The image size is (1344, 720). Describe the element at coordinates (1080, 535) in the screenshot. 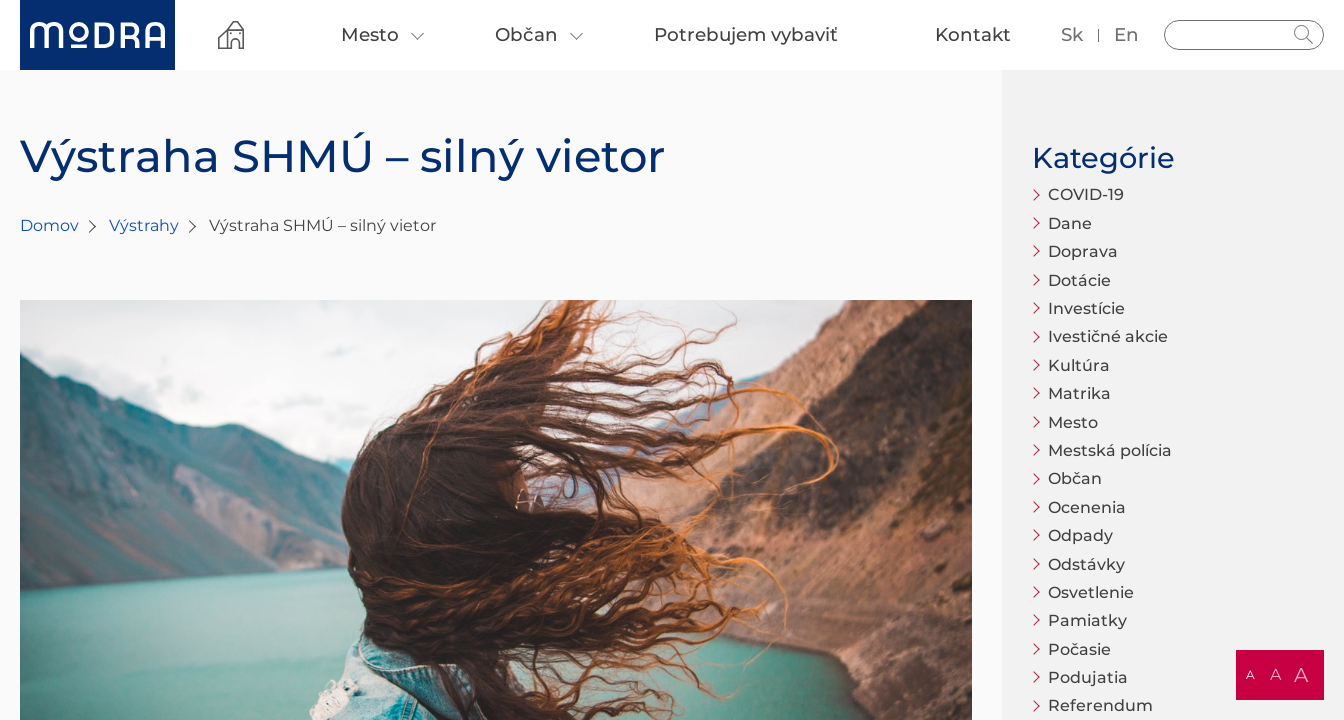

I see `Odpady` at that location.